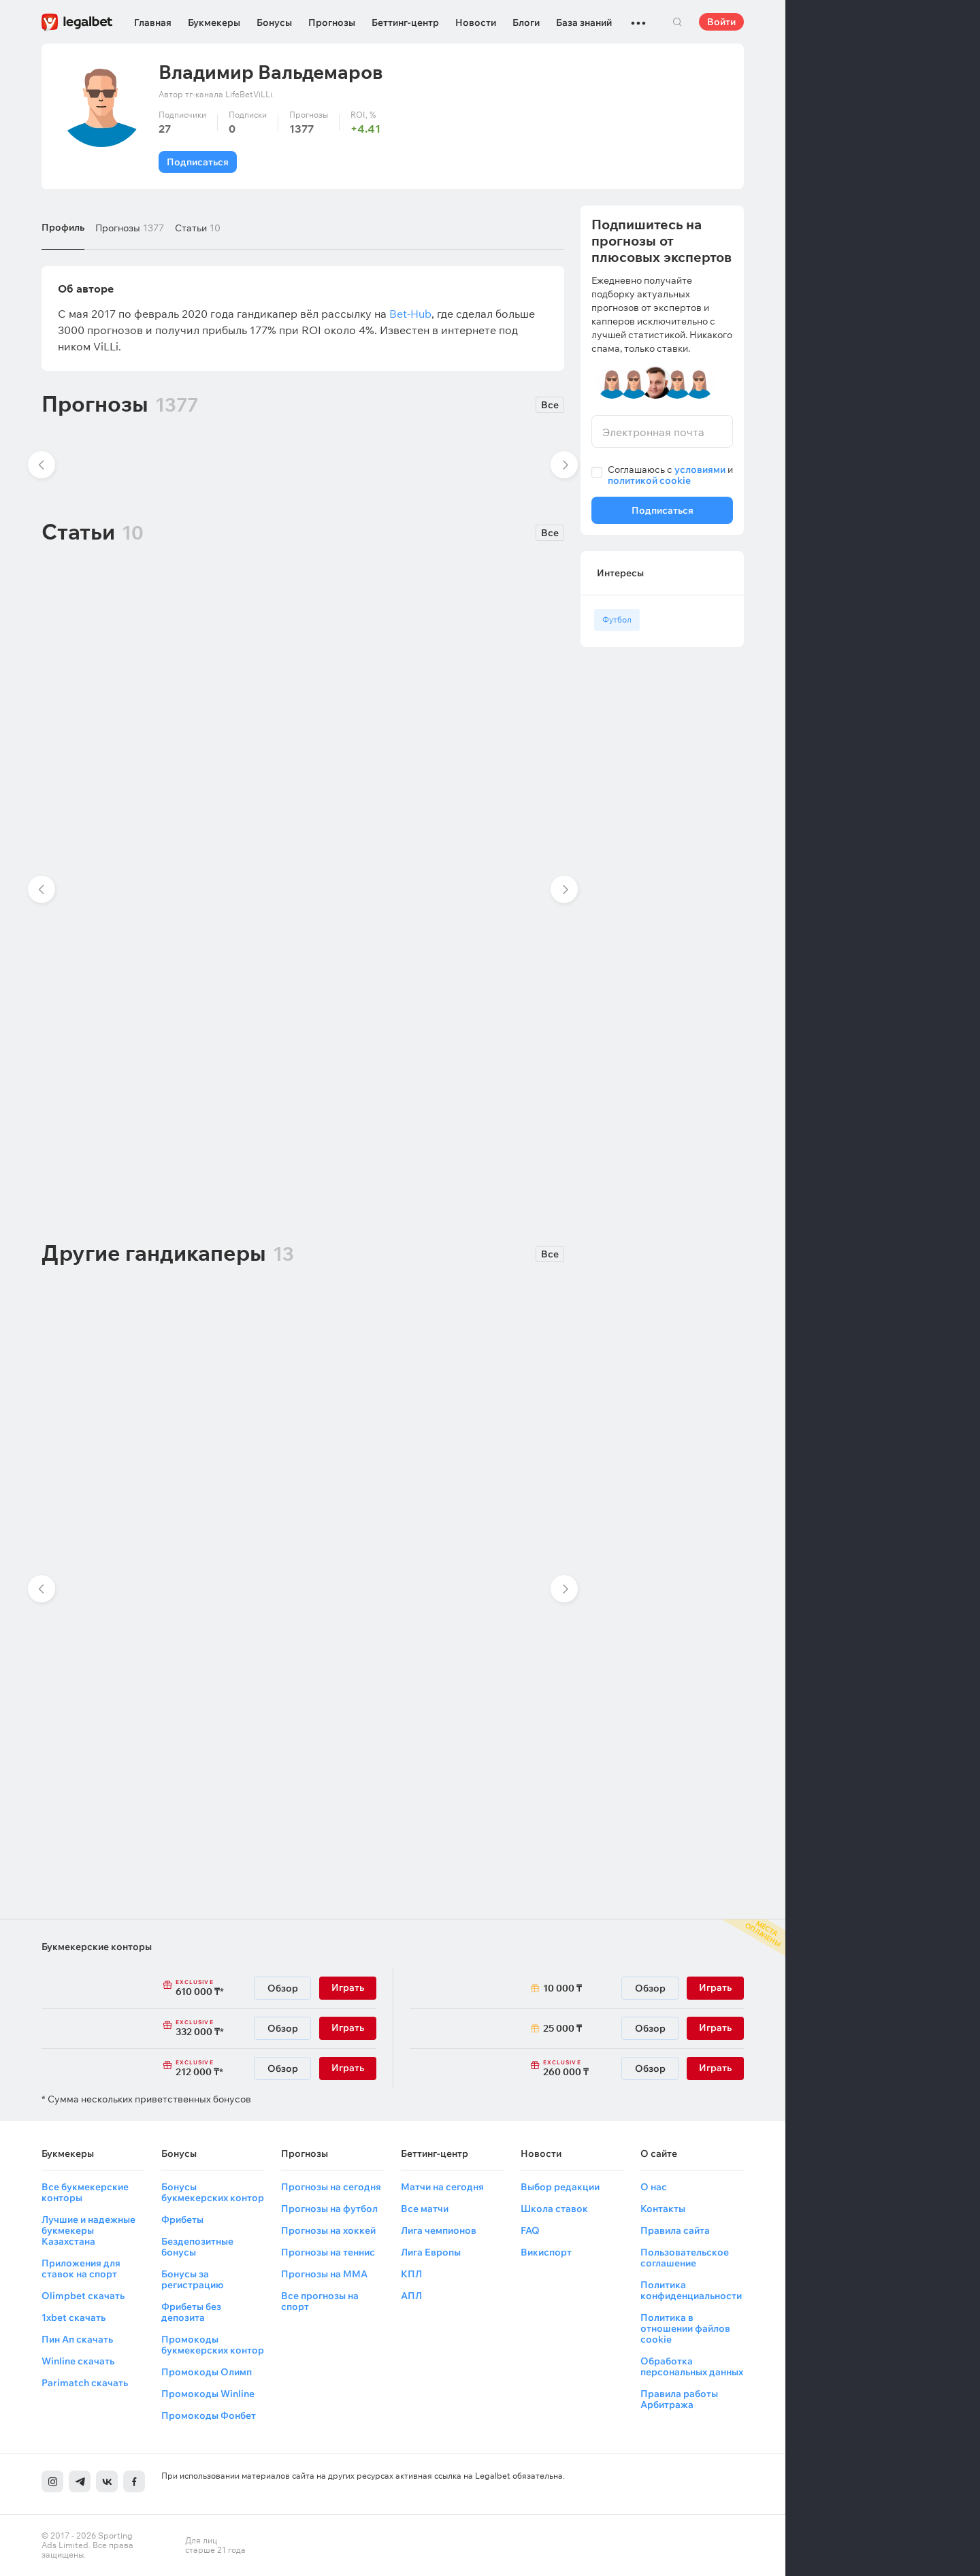  Describe the element at coordinates (274, 22) in the screenshot. I see `Бонусы` at that location.